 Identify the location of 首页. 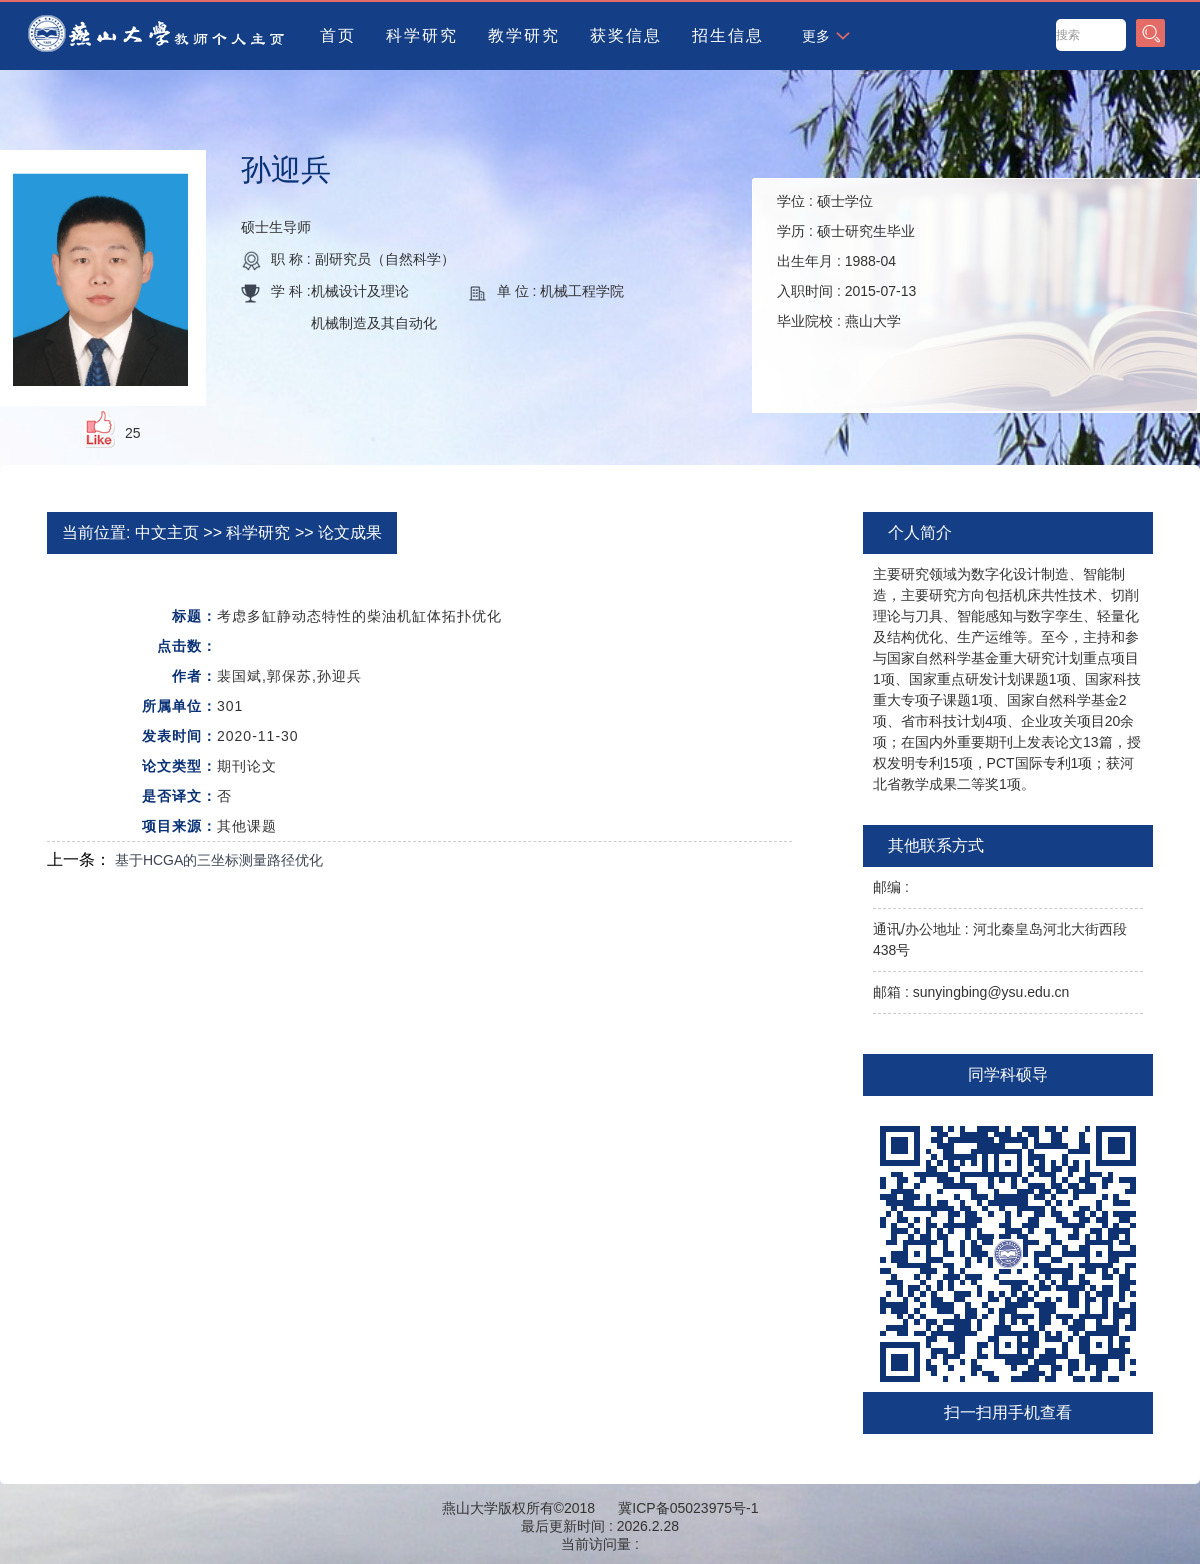
(338, 35).